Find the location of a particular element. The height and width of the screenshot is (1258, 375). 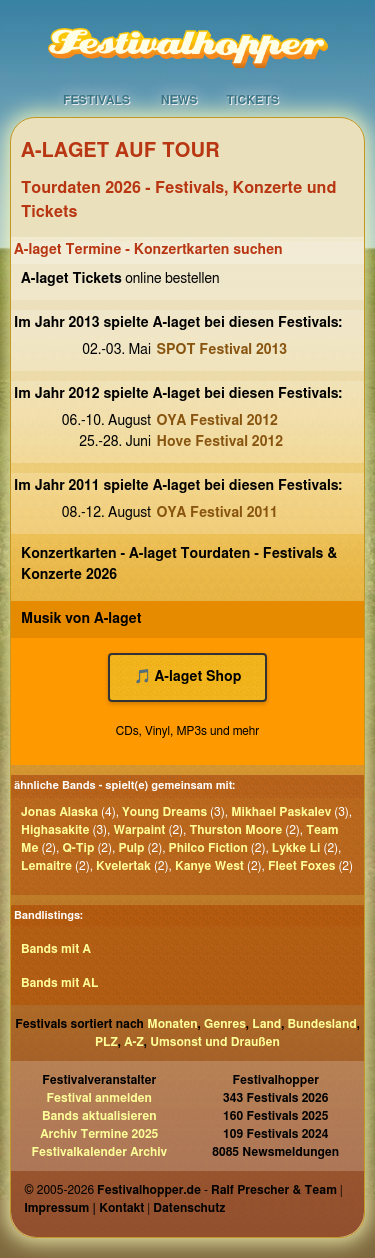

Impressum | Kontakt is located at coordinates (84, 1208).